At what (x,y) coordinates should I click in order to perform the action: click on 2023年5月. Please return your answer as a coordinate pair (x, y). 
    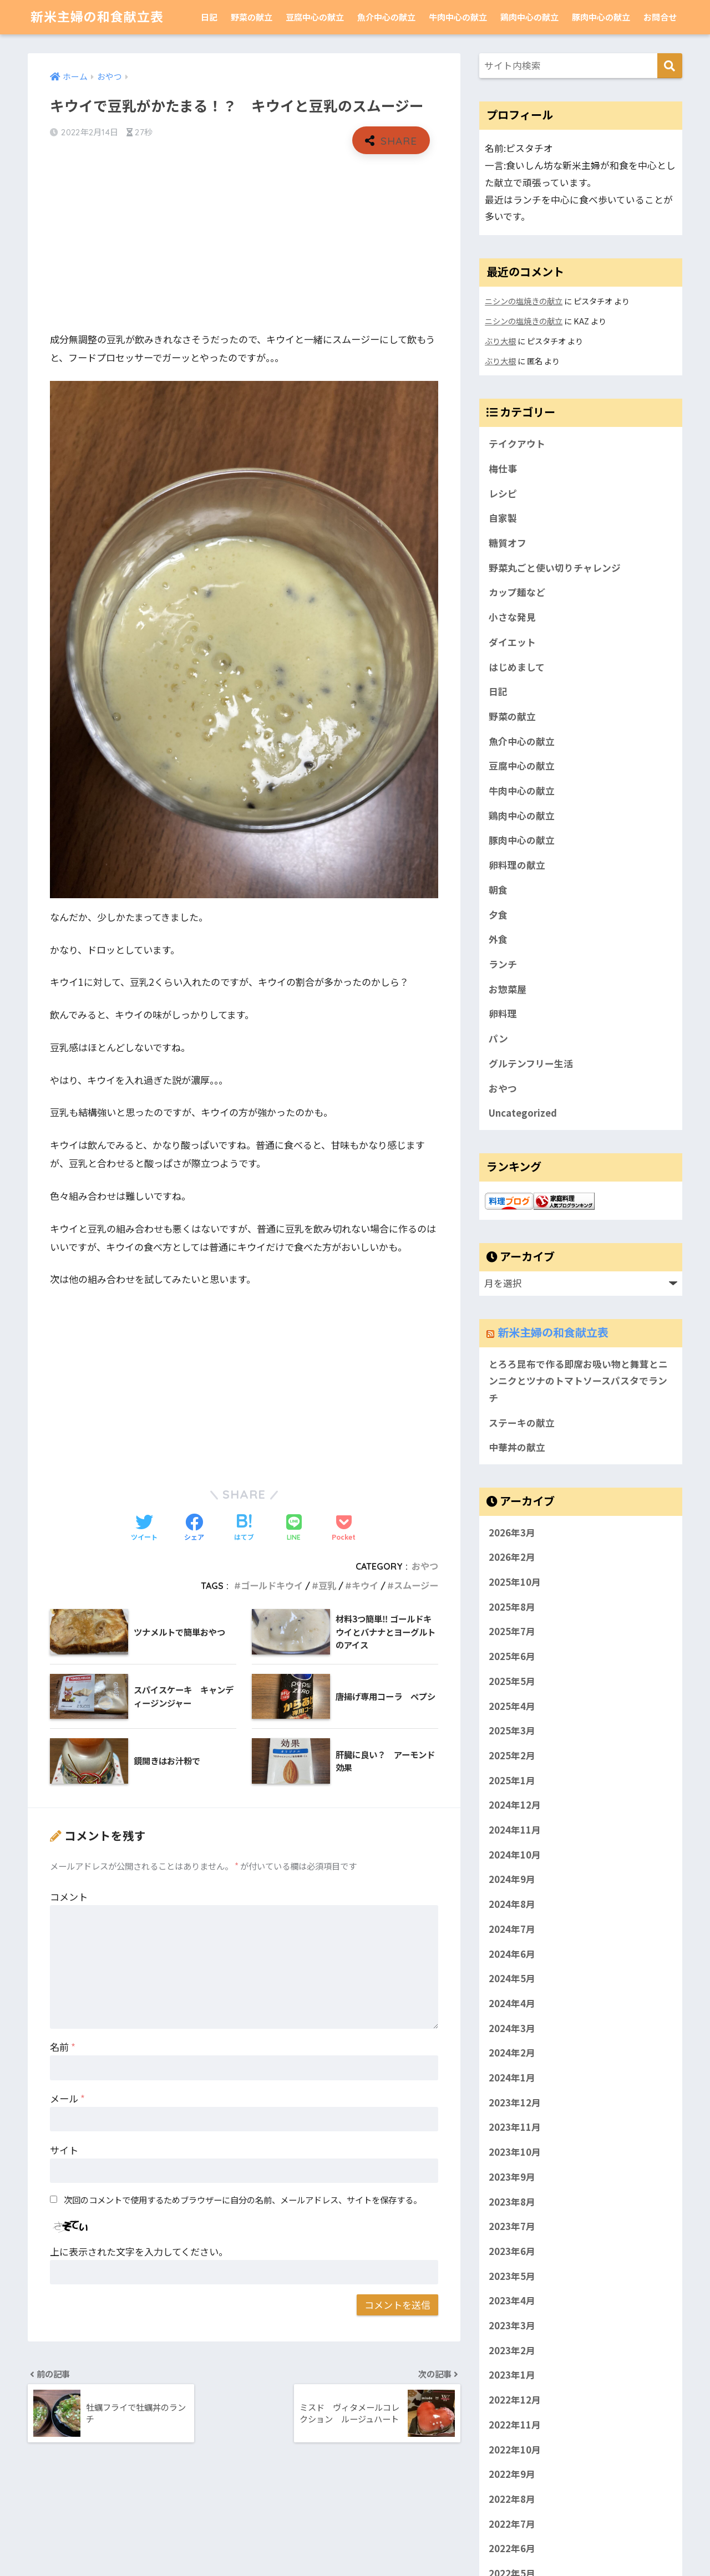
    Looking at the image, I should click on (512, 2276).